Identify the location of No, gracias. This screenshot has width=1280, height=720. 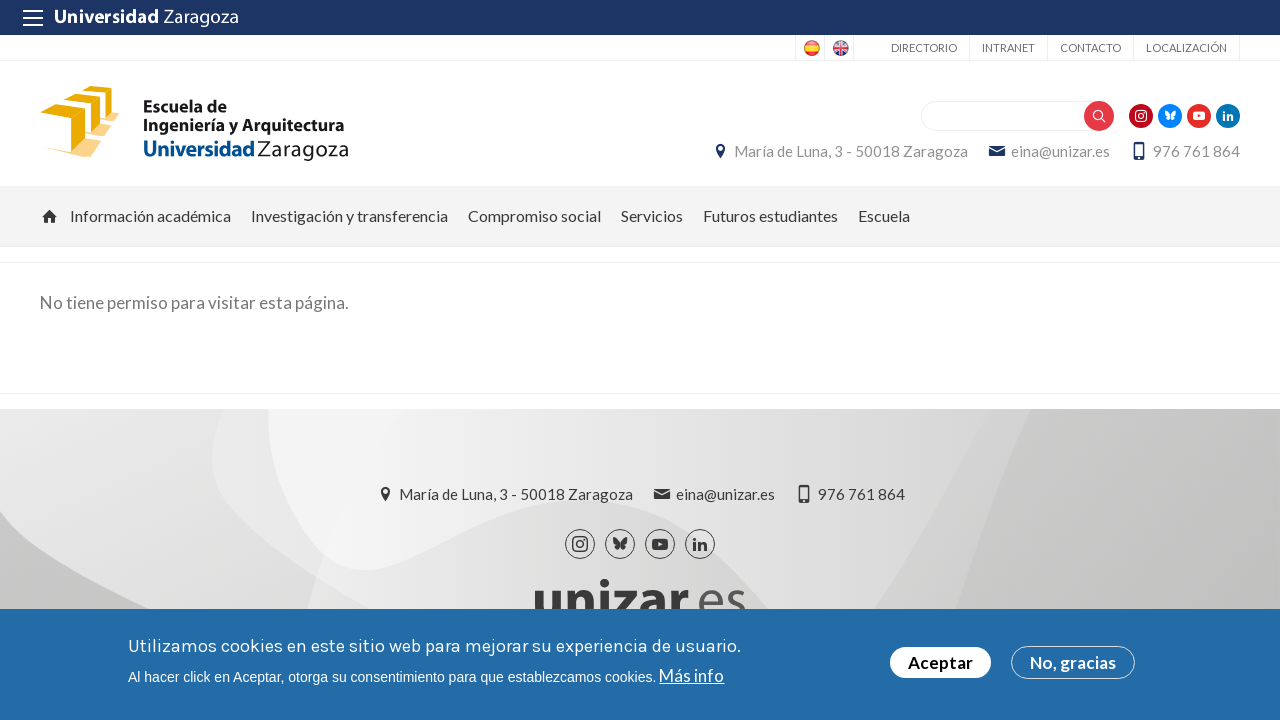
(1073, 666).